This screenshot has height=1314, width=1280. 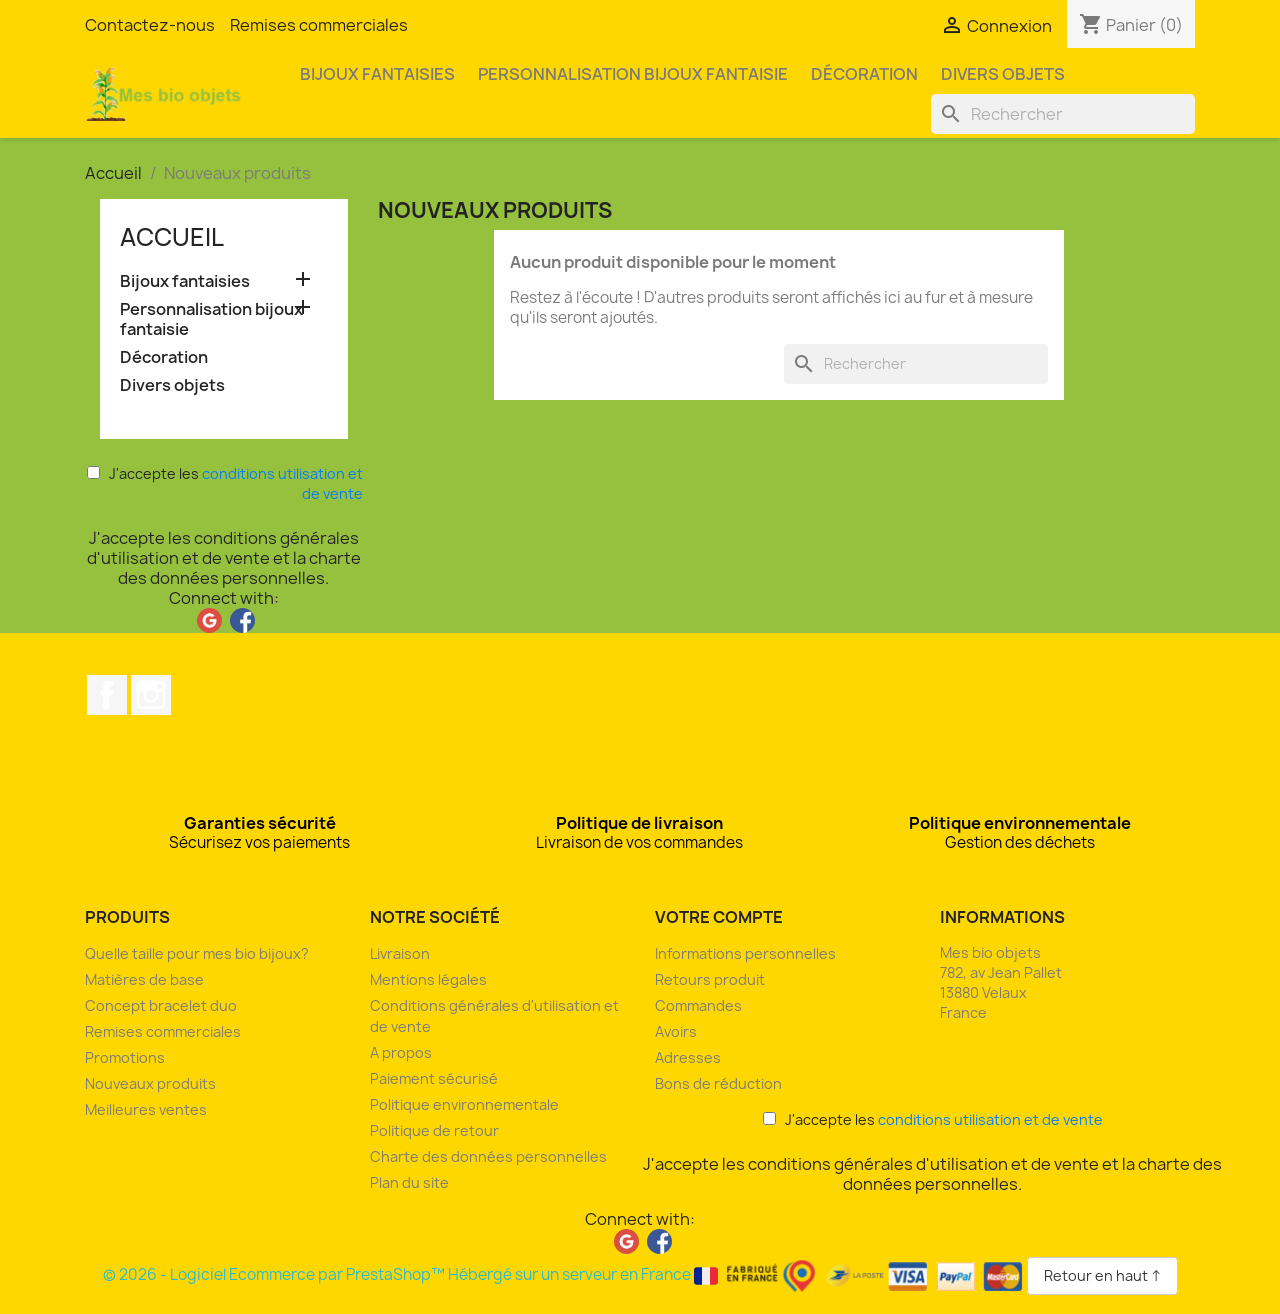 What do you see at coordinates (434, 1078) in the screenshot?
I see `Paiement sécurisé` at bounding box center [434, 1078].